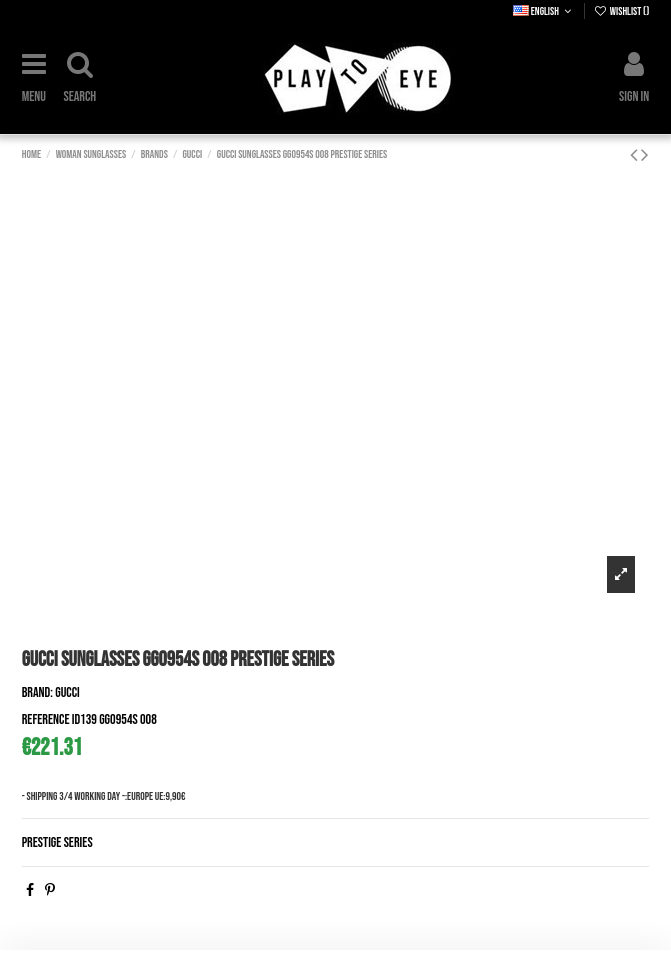 The height and width of the screenshot is (964, 671). What do you see at coordinates (622, 11) in the screenshot?
I see `Wishlist ()` at bounding box center [622, 11].